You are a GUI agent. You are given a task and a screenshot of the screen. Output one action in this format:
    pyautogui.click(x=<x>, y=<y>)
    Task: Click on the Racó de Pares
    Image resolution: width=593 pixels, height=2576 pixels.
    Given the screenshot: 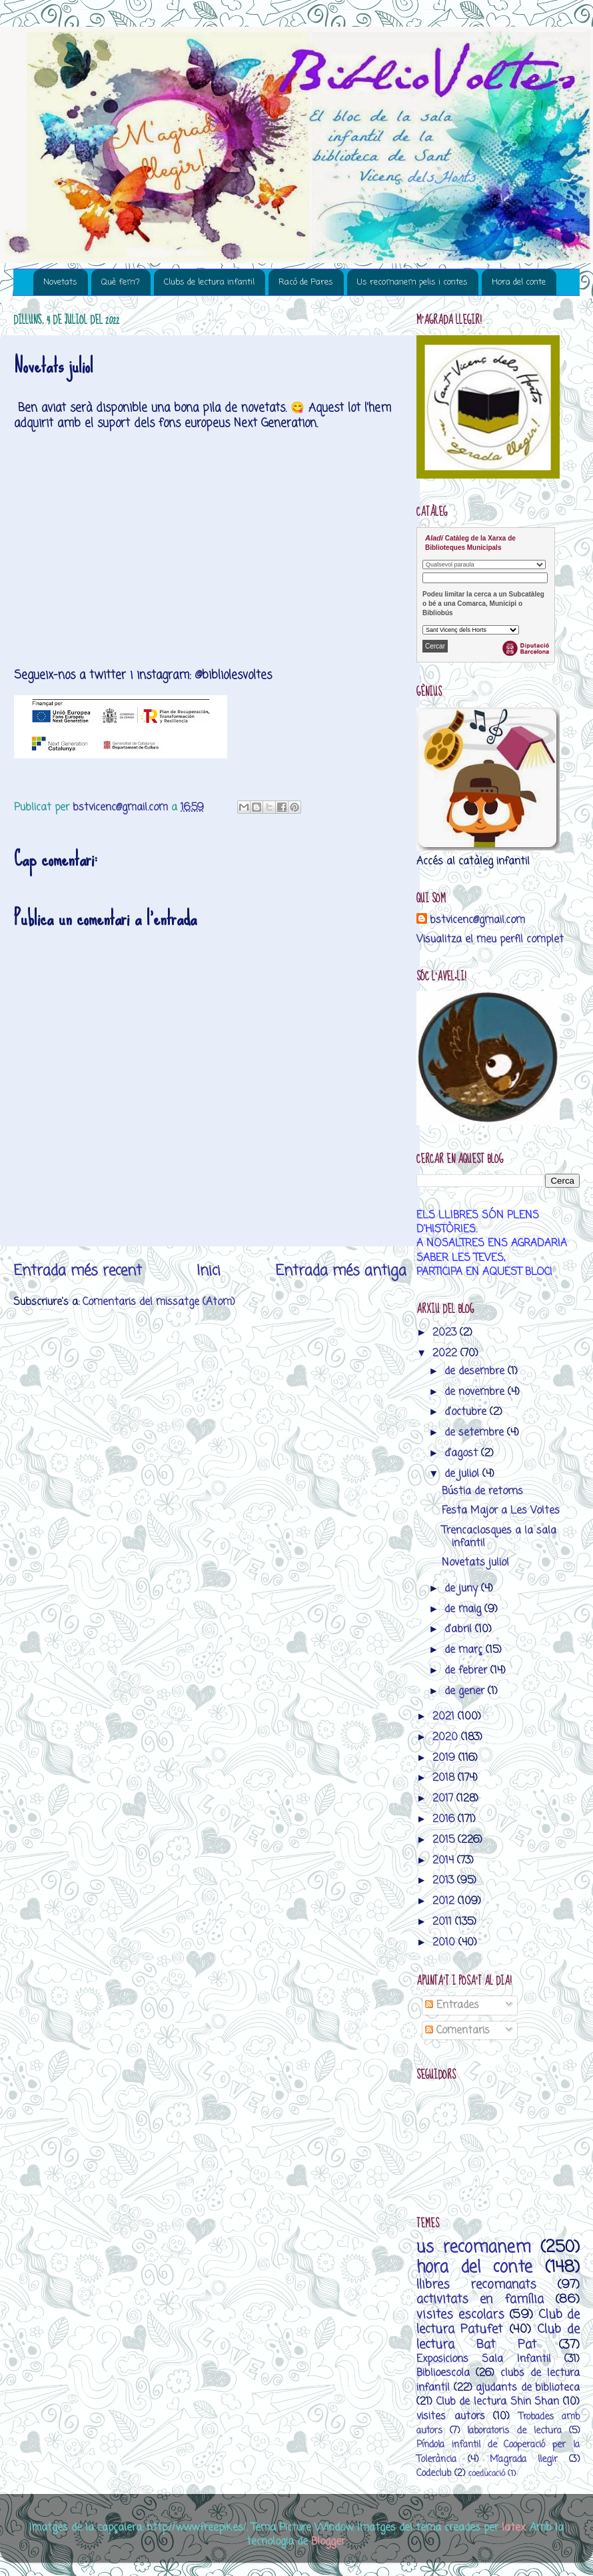 What is the action you would take?
    pyautogui.click(x=306, y=282)
    